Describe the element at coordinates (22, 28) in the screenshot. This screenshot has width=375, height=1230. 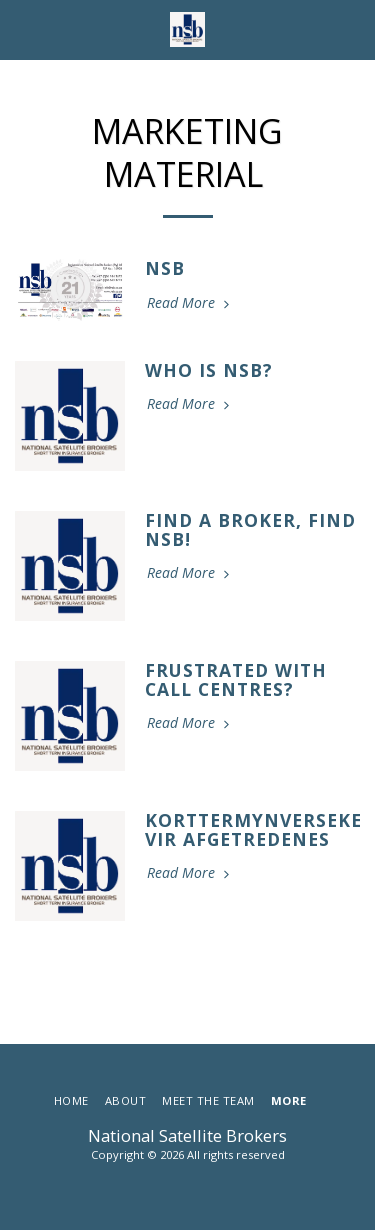
I see `[button]` at that location.